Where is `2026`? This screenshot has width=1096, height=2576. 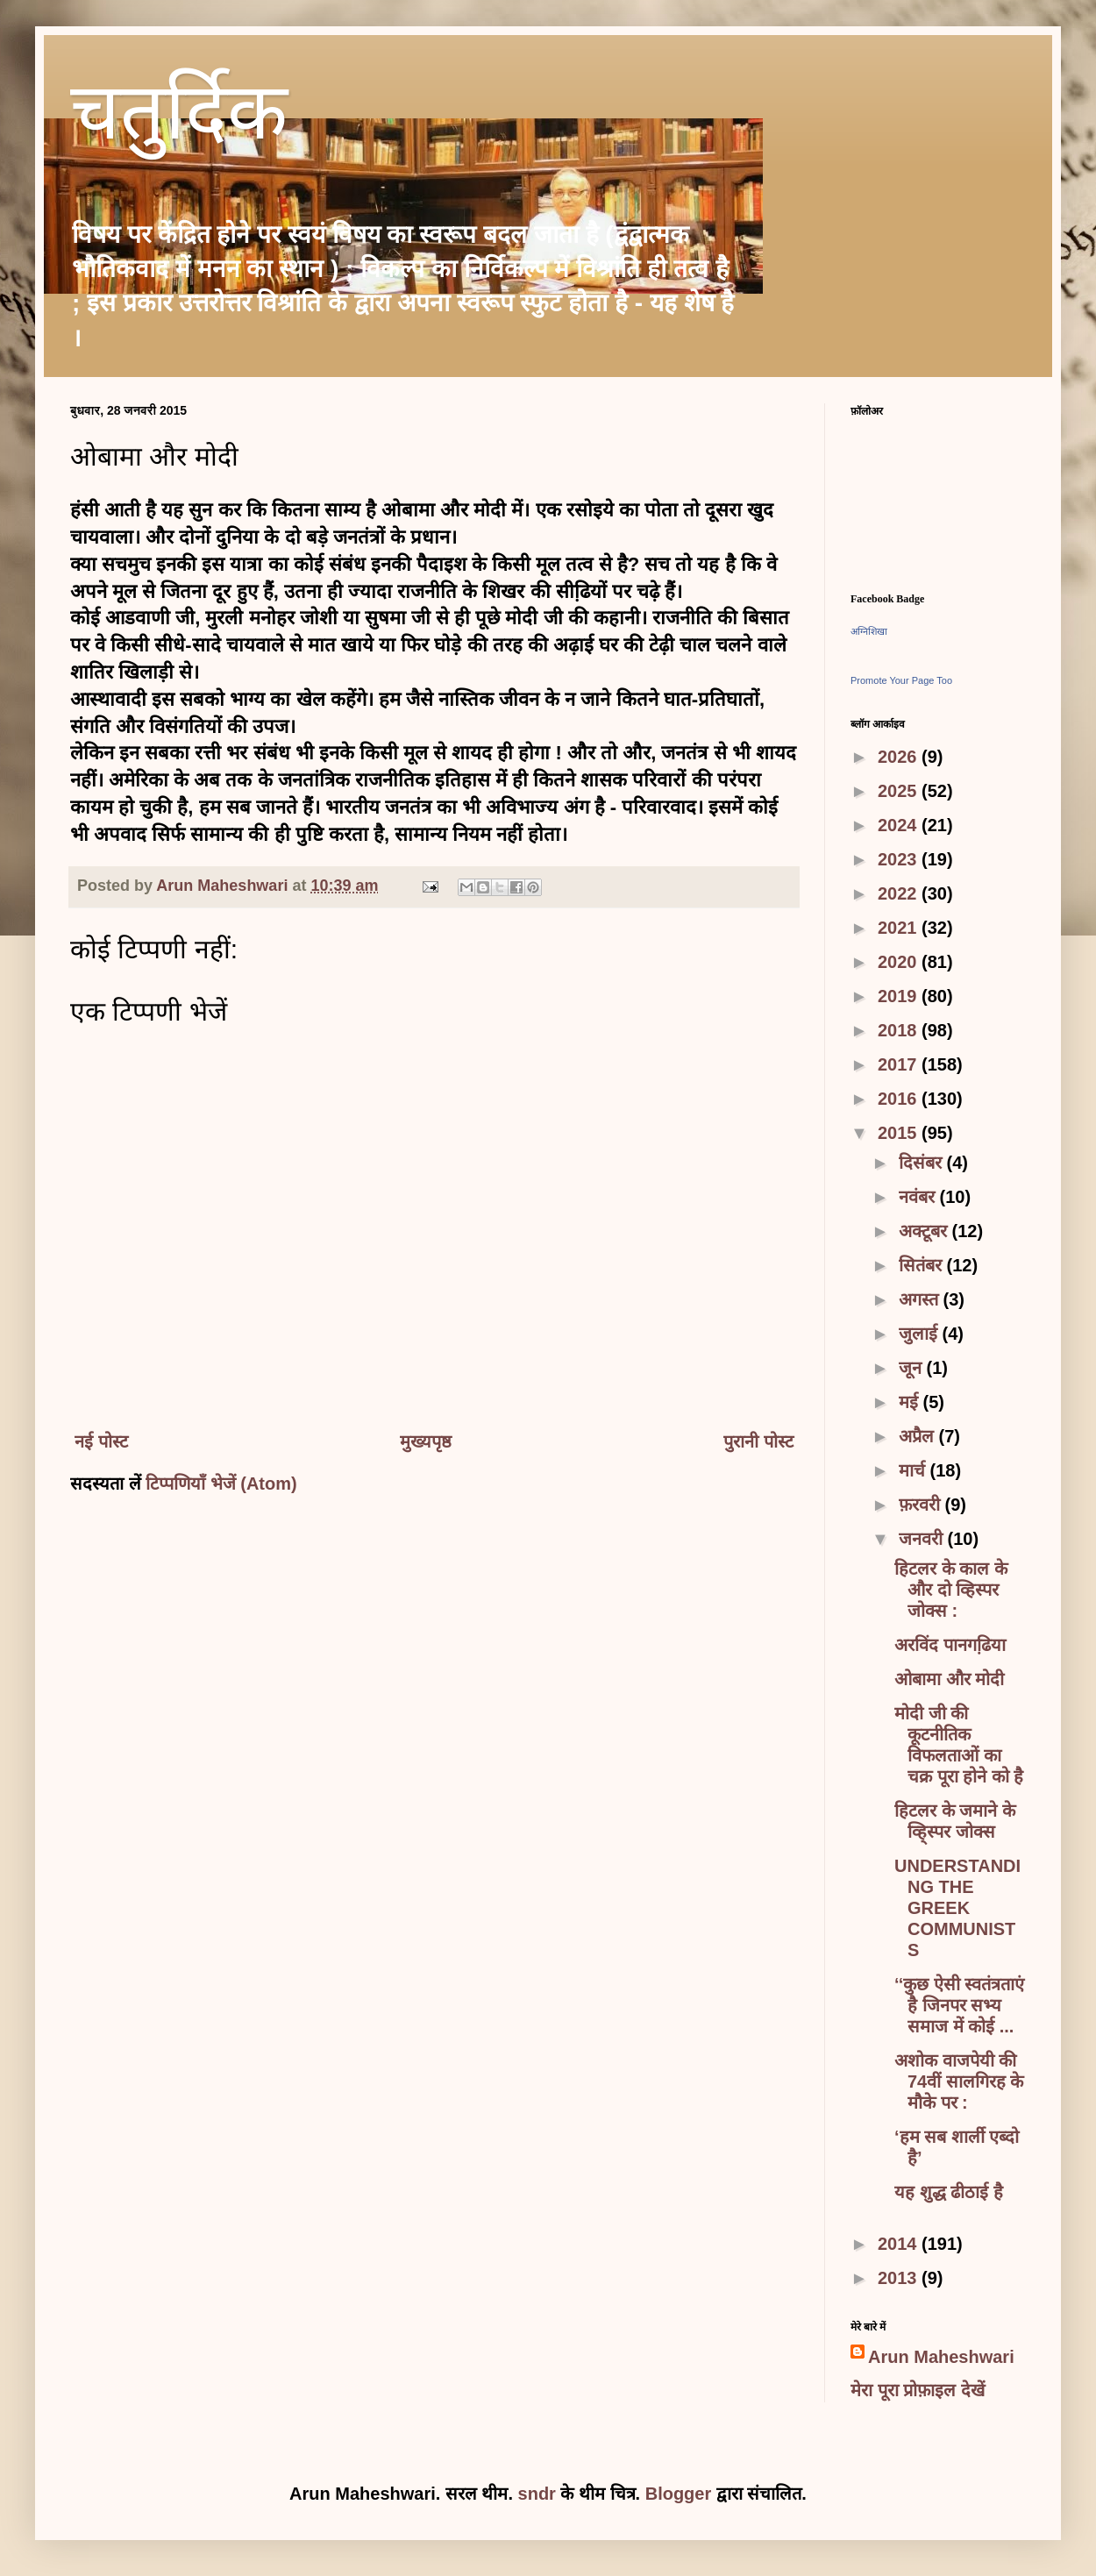 2026 is located at coordinates (900, 756).